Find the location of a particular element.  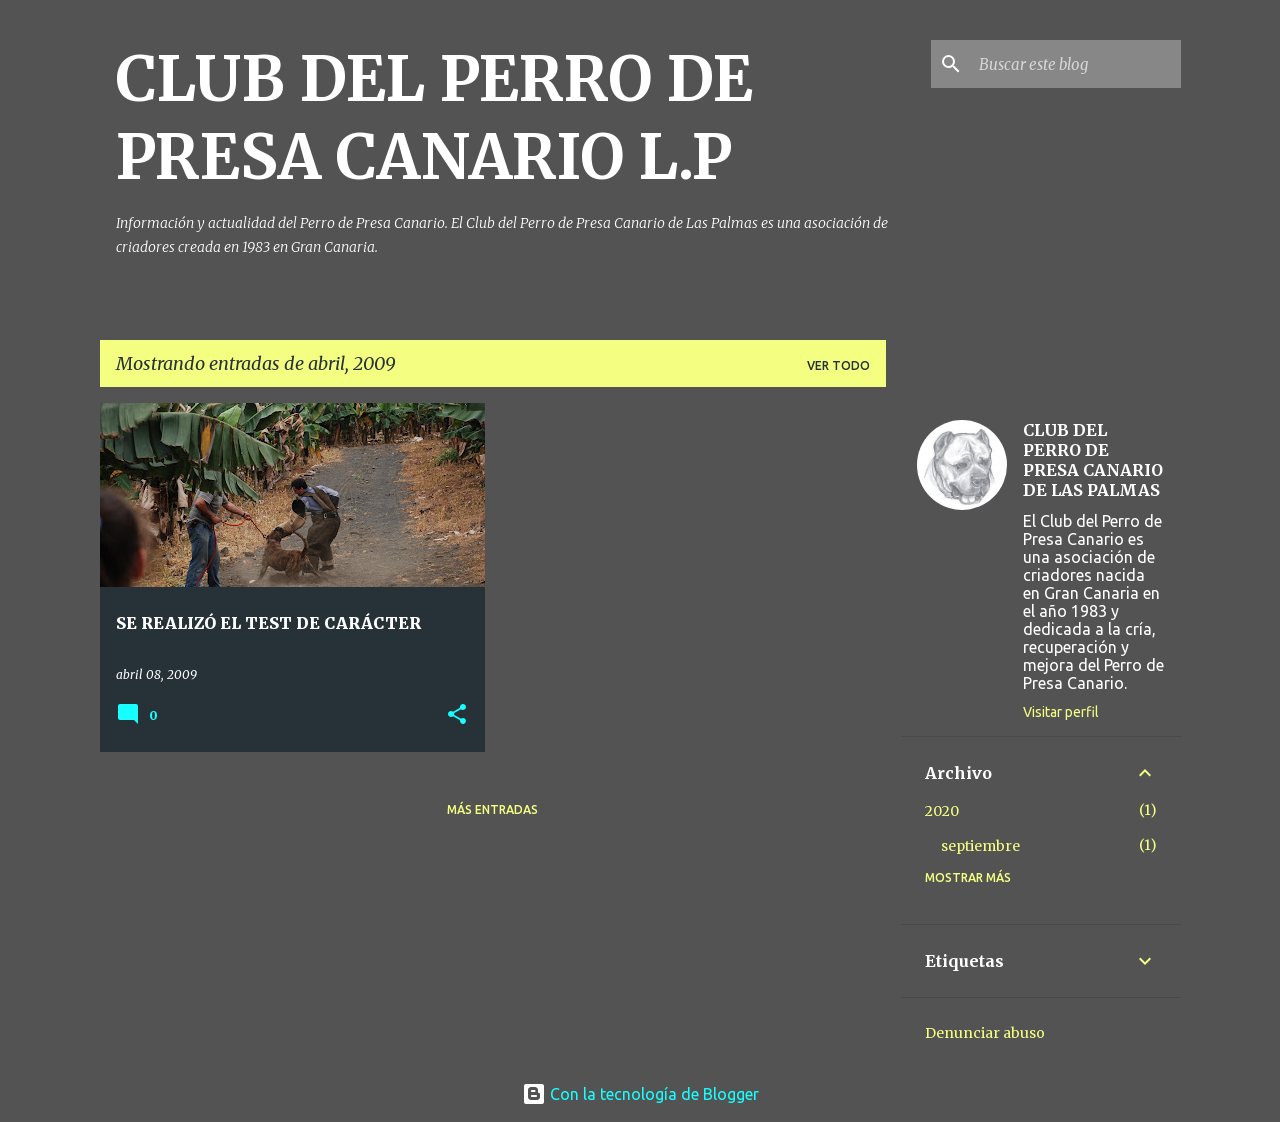

Más entradas is located at coordinates (492, 809).